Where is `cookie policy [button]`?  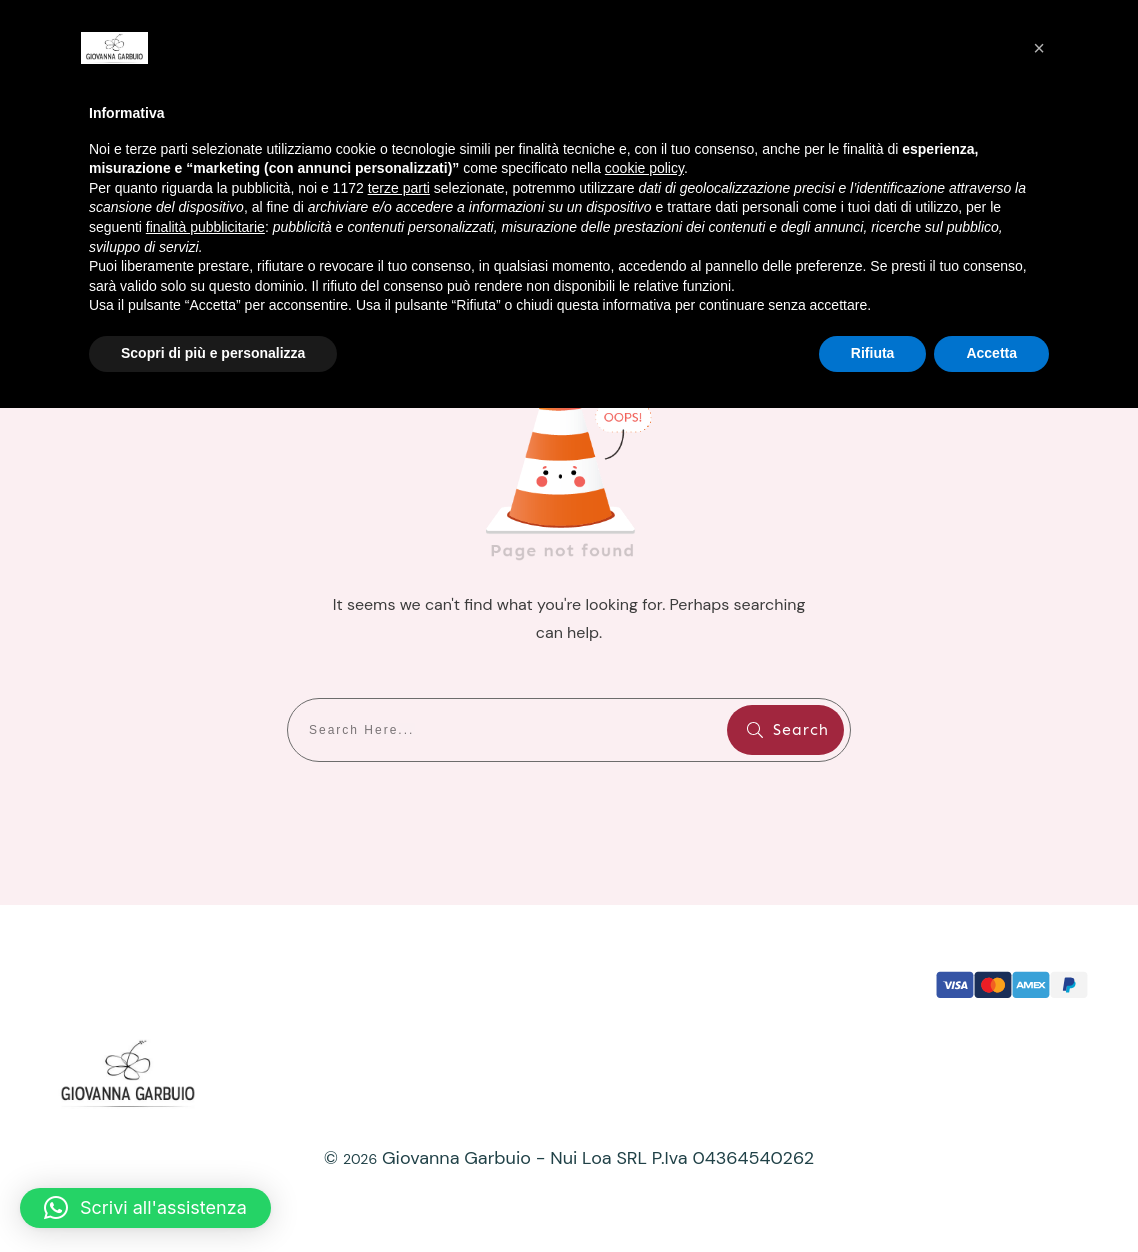
cookie policy [button] is located at coordinates (644, 168).